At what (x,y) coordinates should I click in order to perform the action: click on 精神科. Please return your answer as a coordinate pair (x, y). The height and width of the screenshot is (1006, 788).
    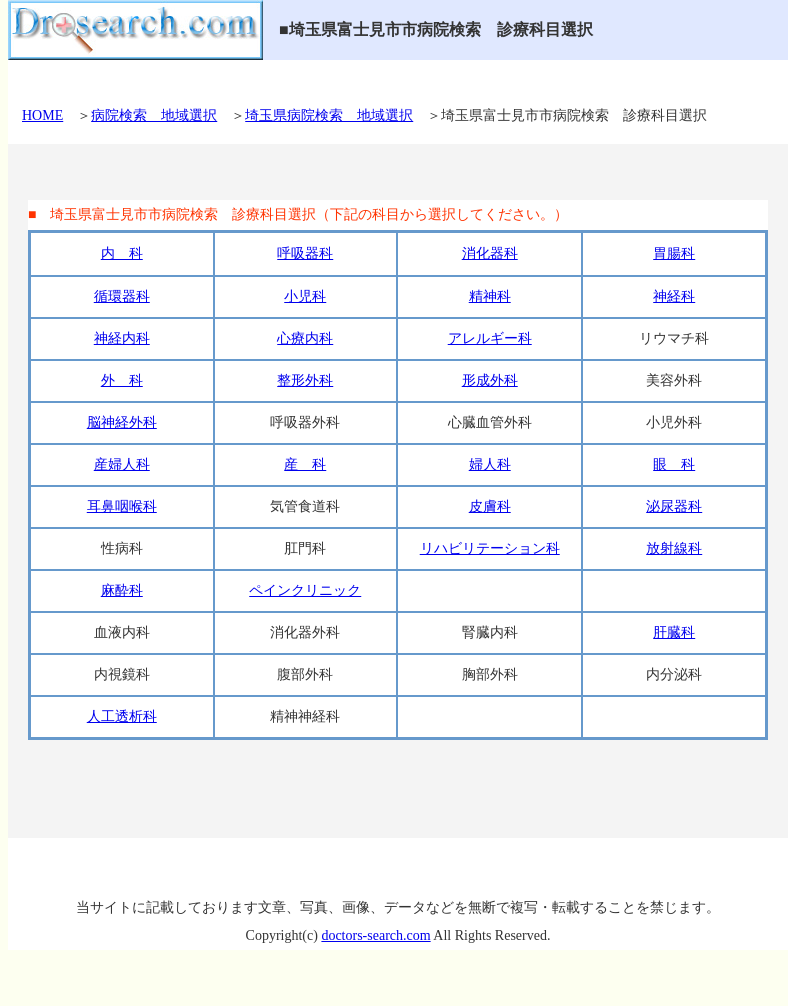
    Looking at the image, I should click on (490, 296).